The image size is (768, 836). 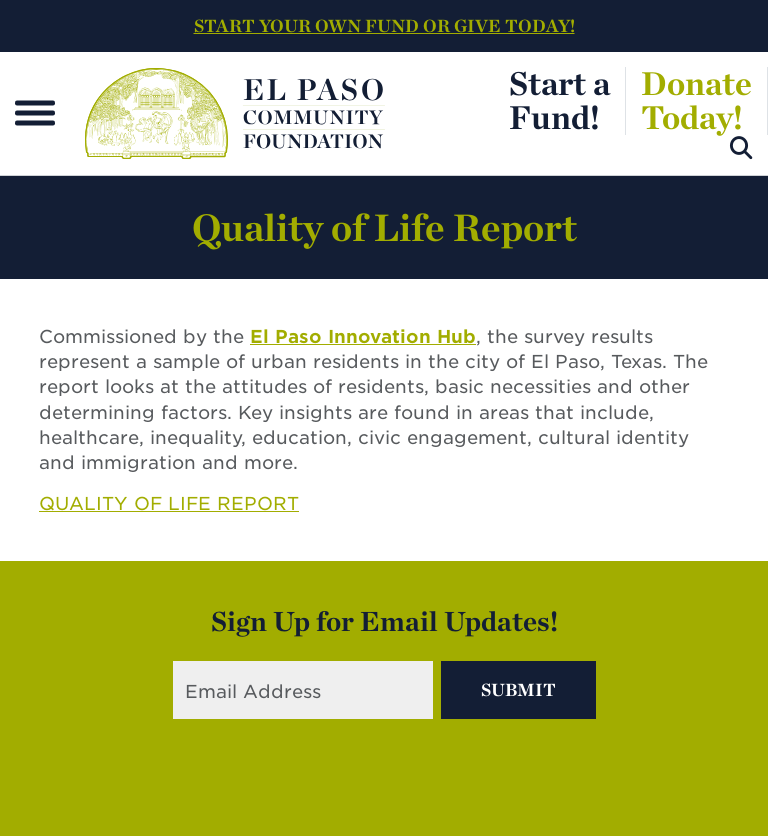 I want to click on Start aFund!, so click(x=559, y=100).